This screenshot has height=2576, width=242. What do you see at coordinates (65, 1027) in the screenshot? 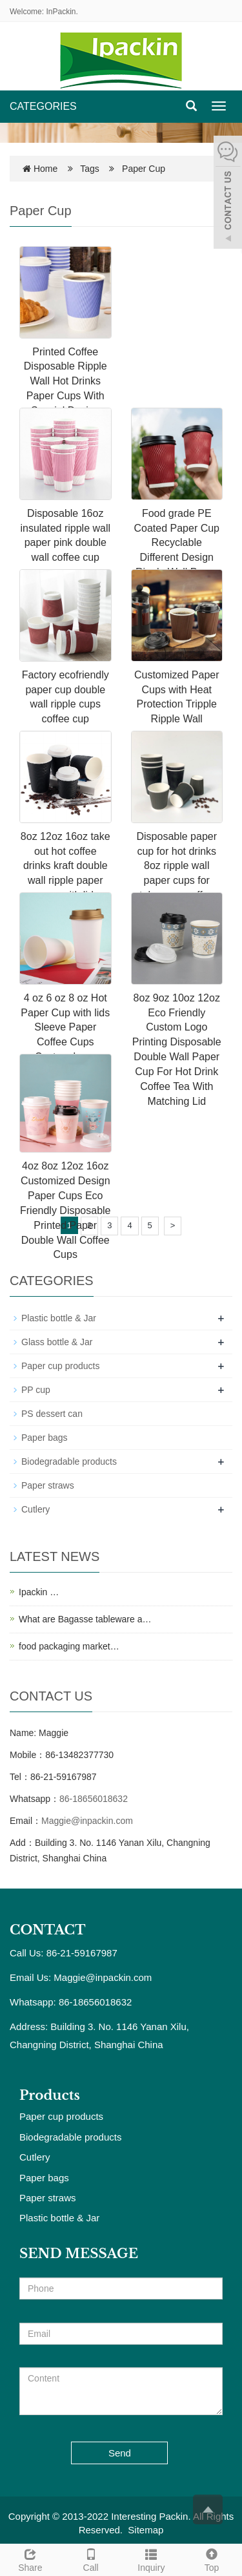
I see `4 oz 6 oz 8 oz Hot Paper Cup with lids Sleeve Paper Coffee Cups Custom Logo` at bounding box center [65, 1027].